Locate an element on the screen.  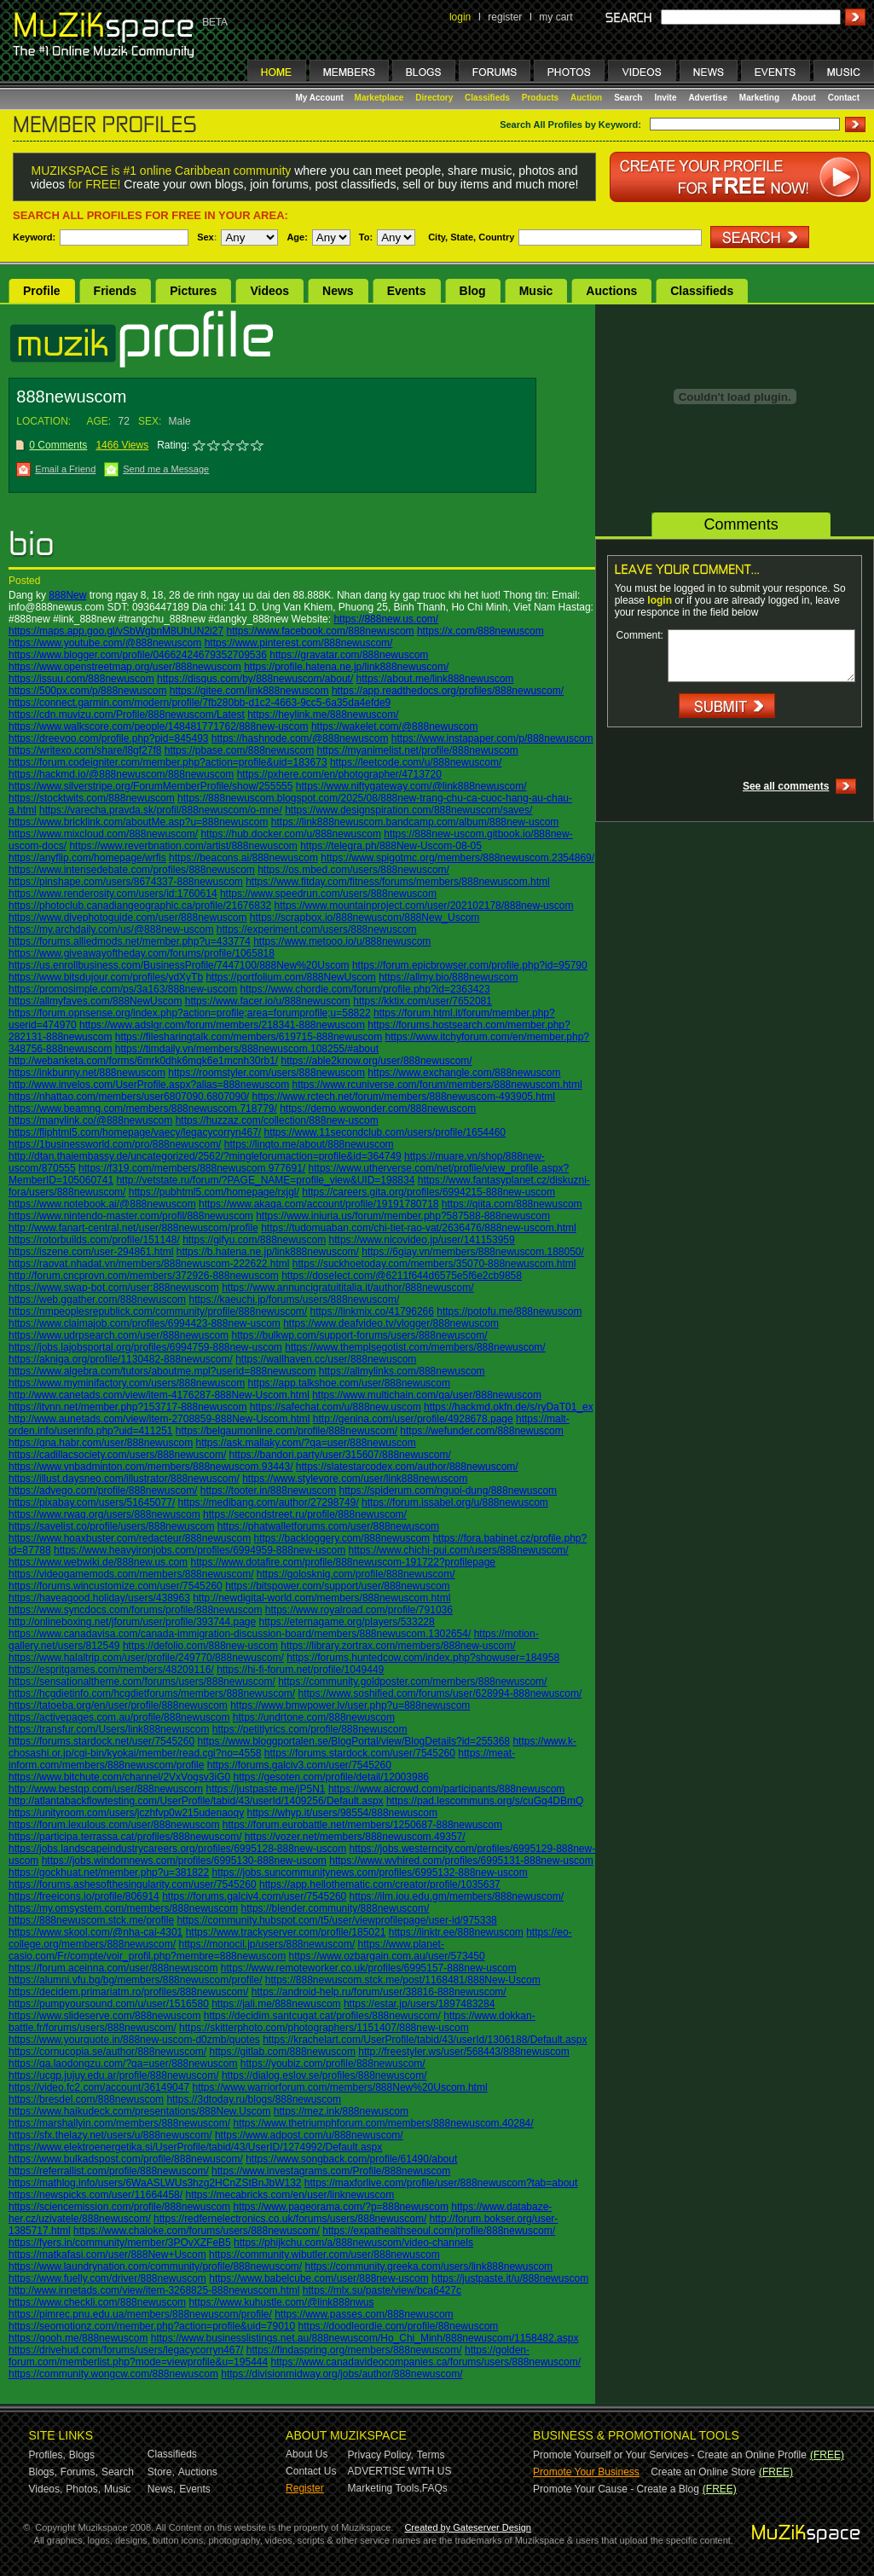
https://whyp.it/users/98554/888newuscom is located at coordinates (342, 1813).